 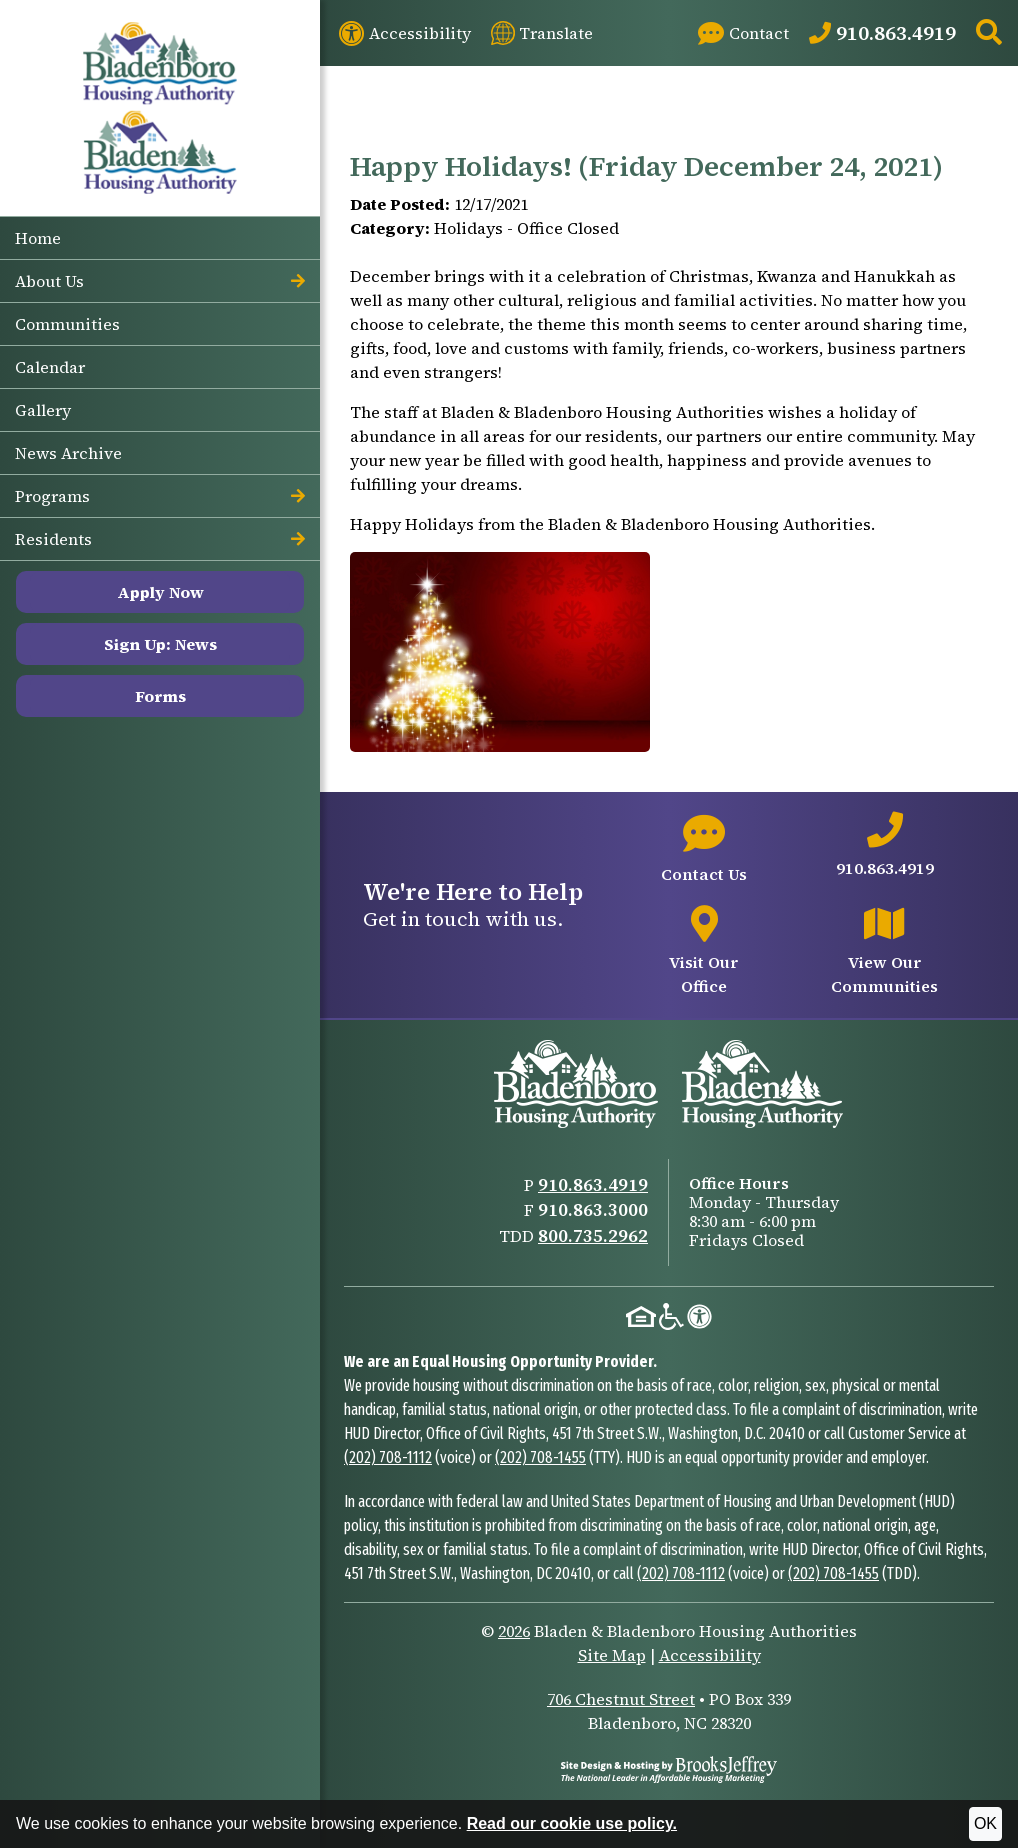 What do you see at coordinates (160, 281) in the screenshot?
I see `About Us [button]` at bounding box center [160, 281].